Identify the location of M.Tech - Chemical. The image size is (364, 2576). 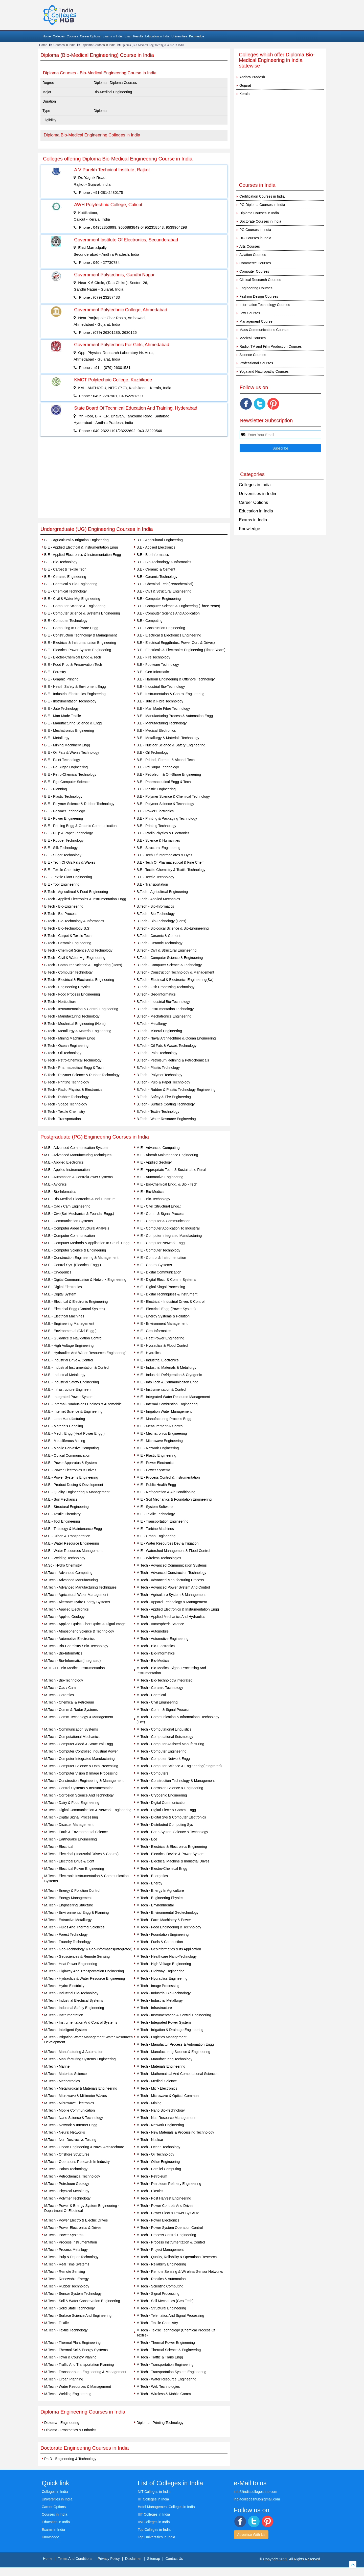
(151, 1695).